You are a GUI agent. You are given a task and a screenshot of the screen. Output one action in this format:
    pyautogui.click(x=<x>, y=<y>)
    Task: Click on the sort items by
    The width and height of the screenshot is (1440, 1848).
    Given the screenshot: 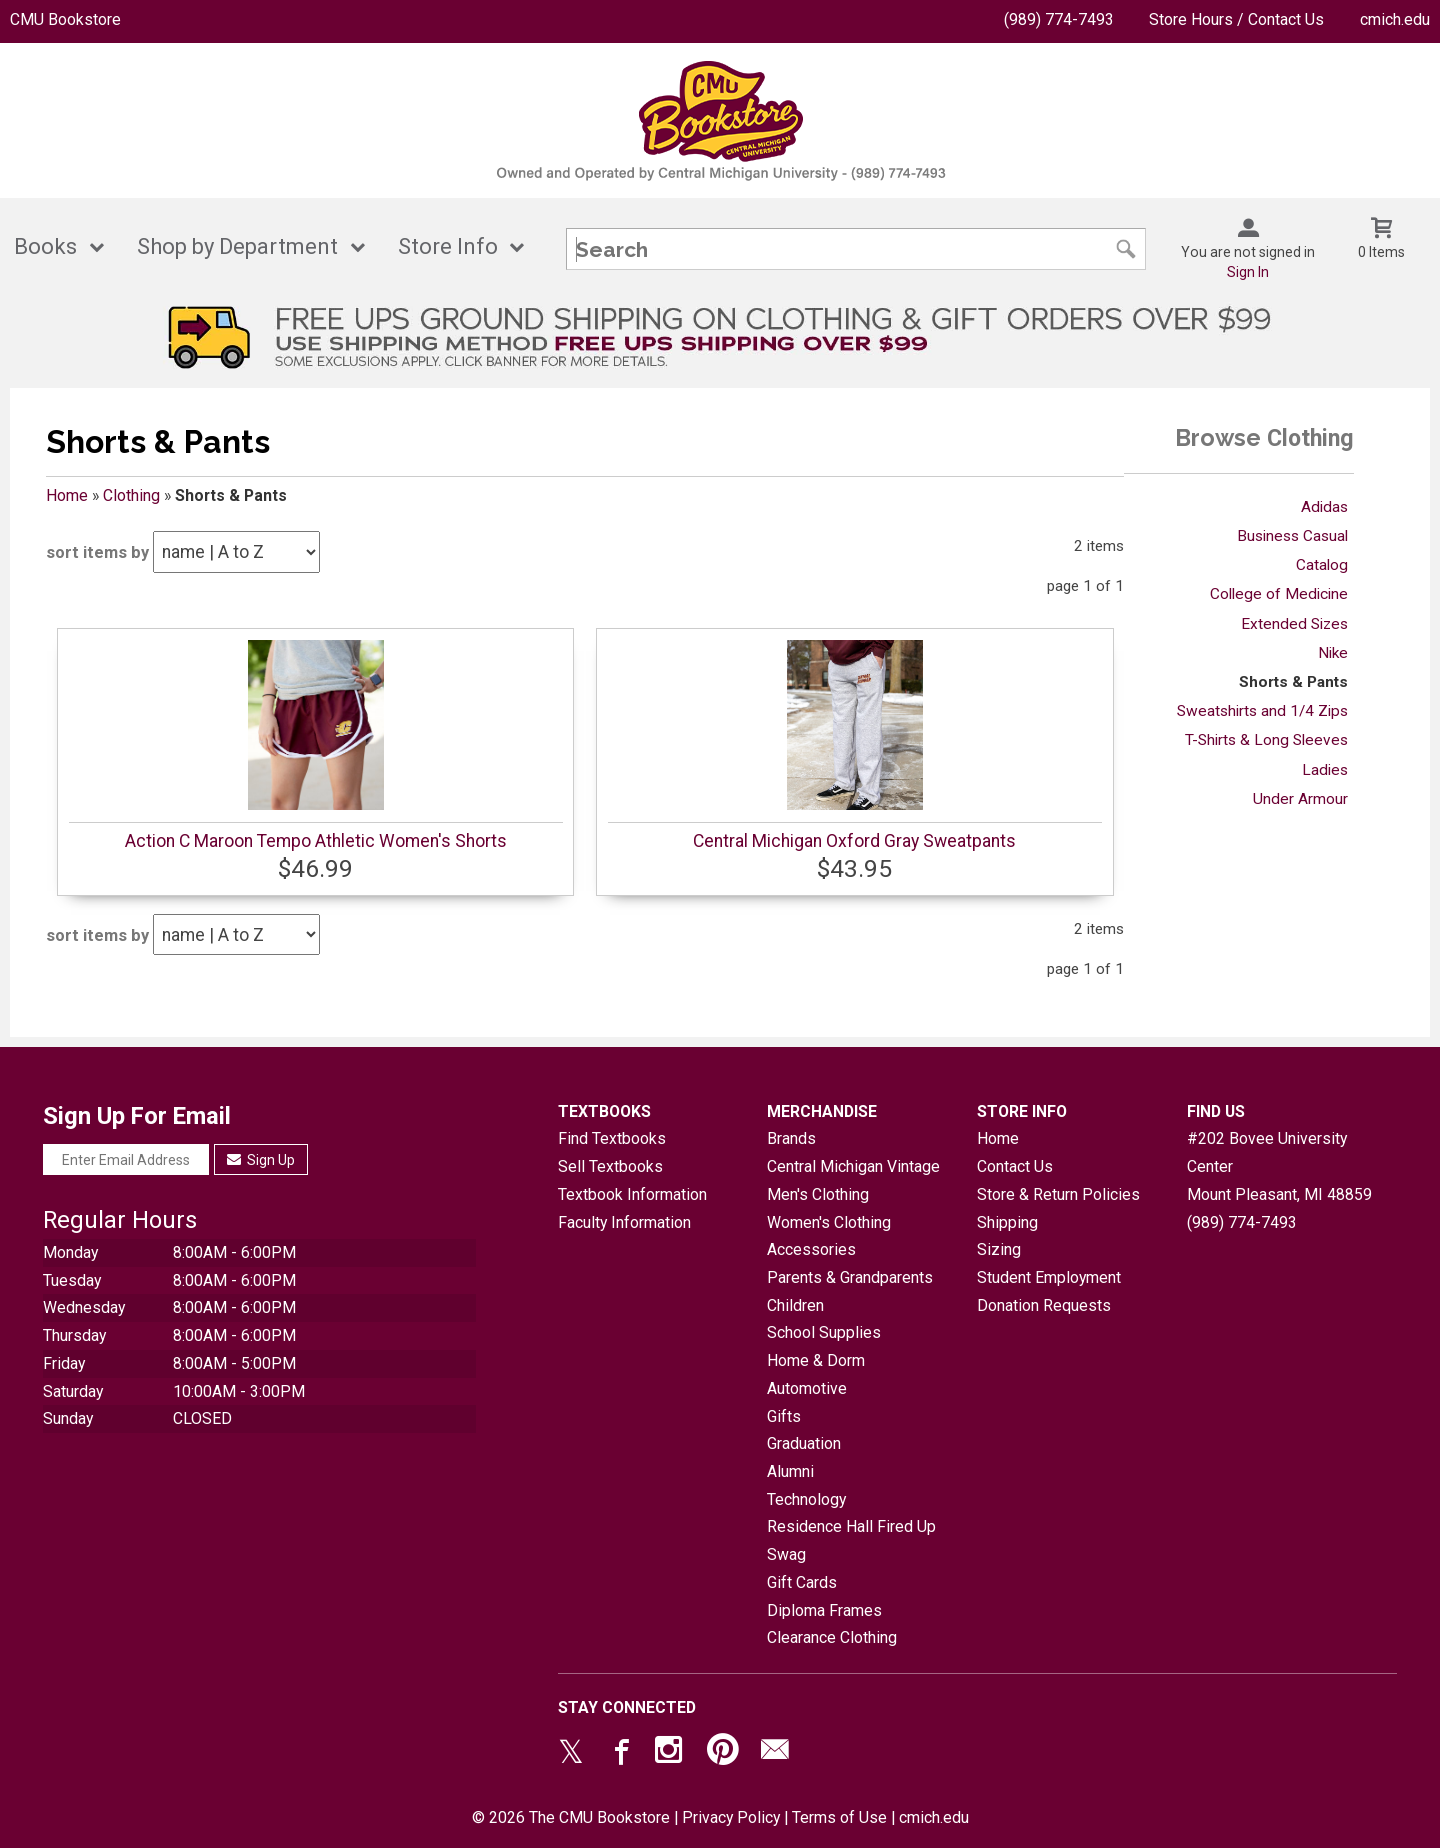 What is the action you would take?
    pyautogui.click(x=97, y=552)
    